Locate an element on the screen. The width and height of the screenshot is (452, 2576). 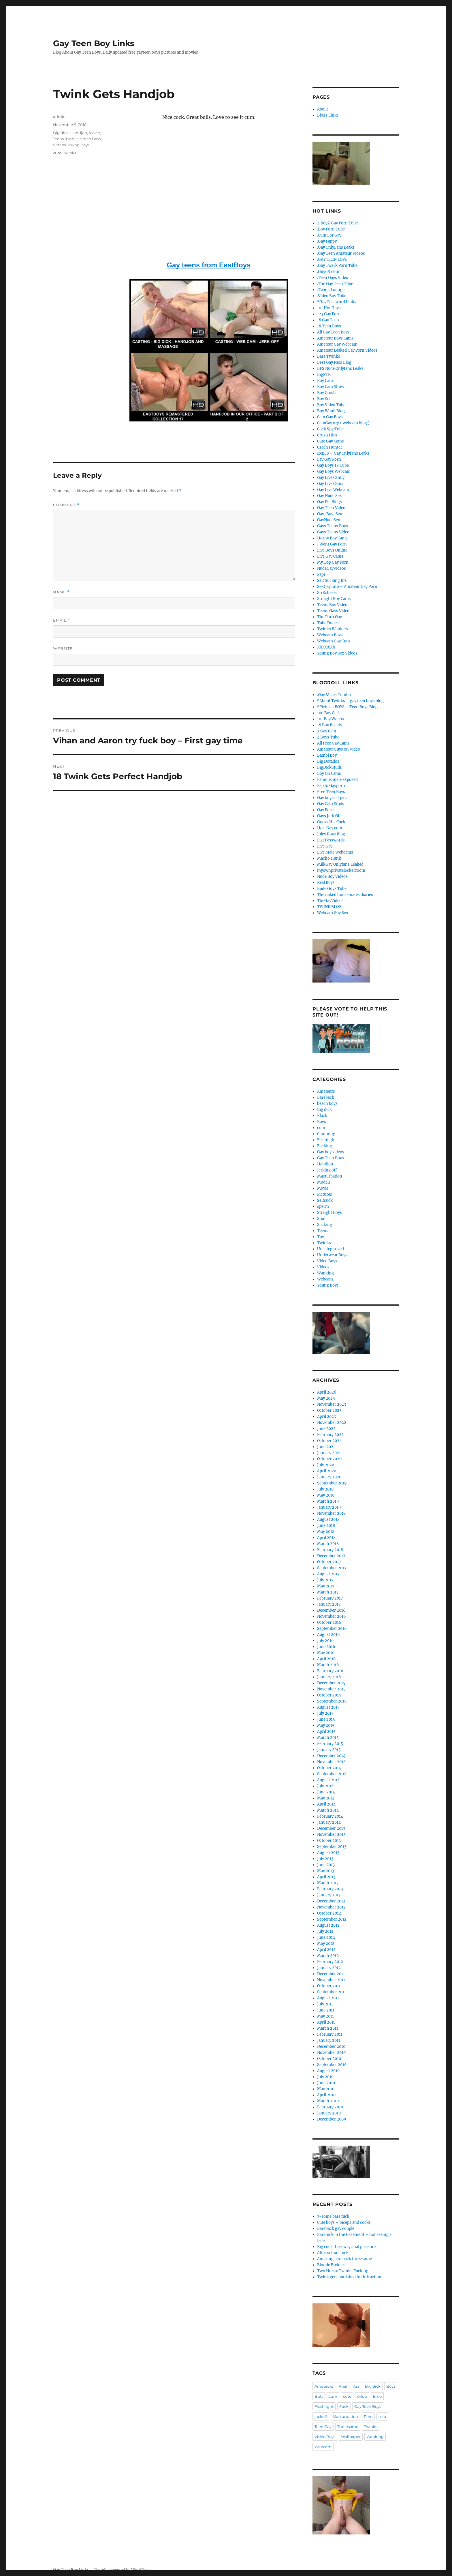
All Free Gay Cams is located at coordinates (333, 743).